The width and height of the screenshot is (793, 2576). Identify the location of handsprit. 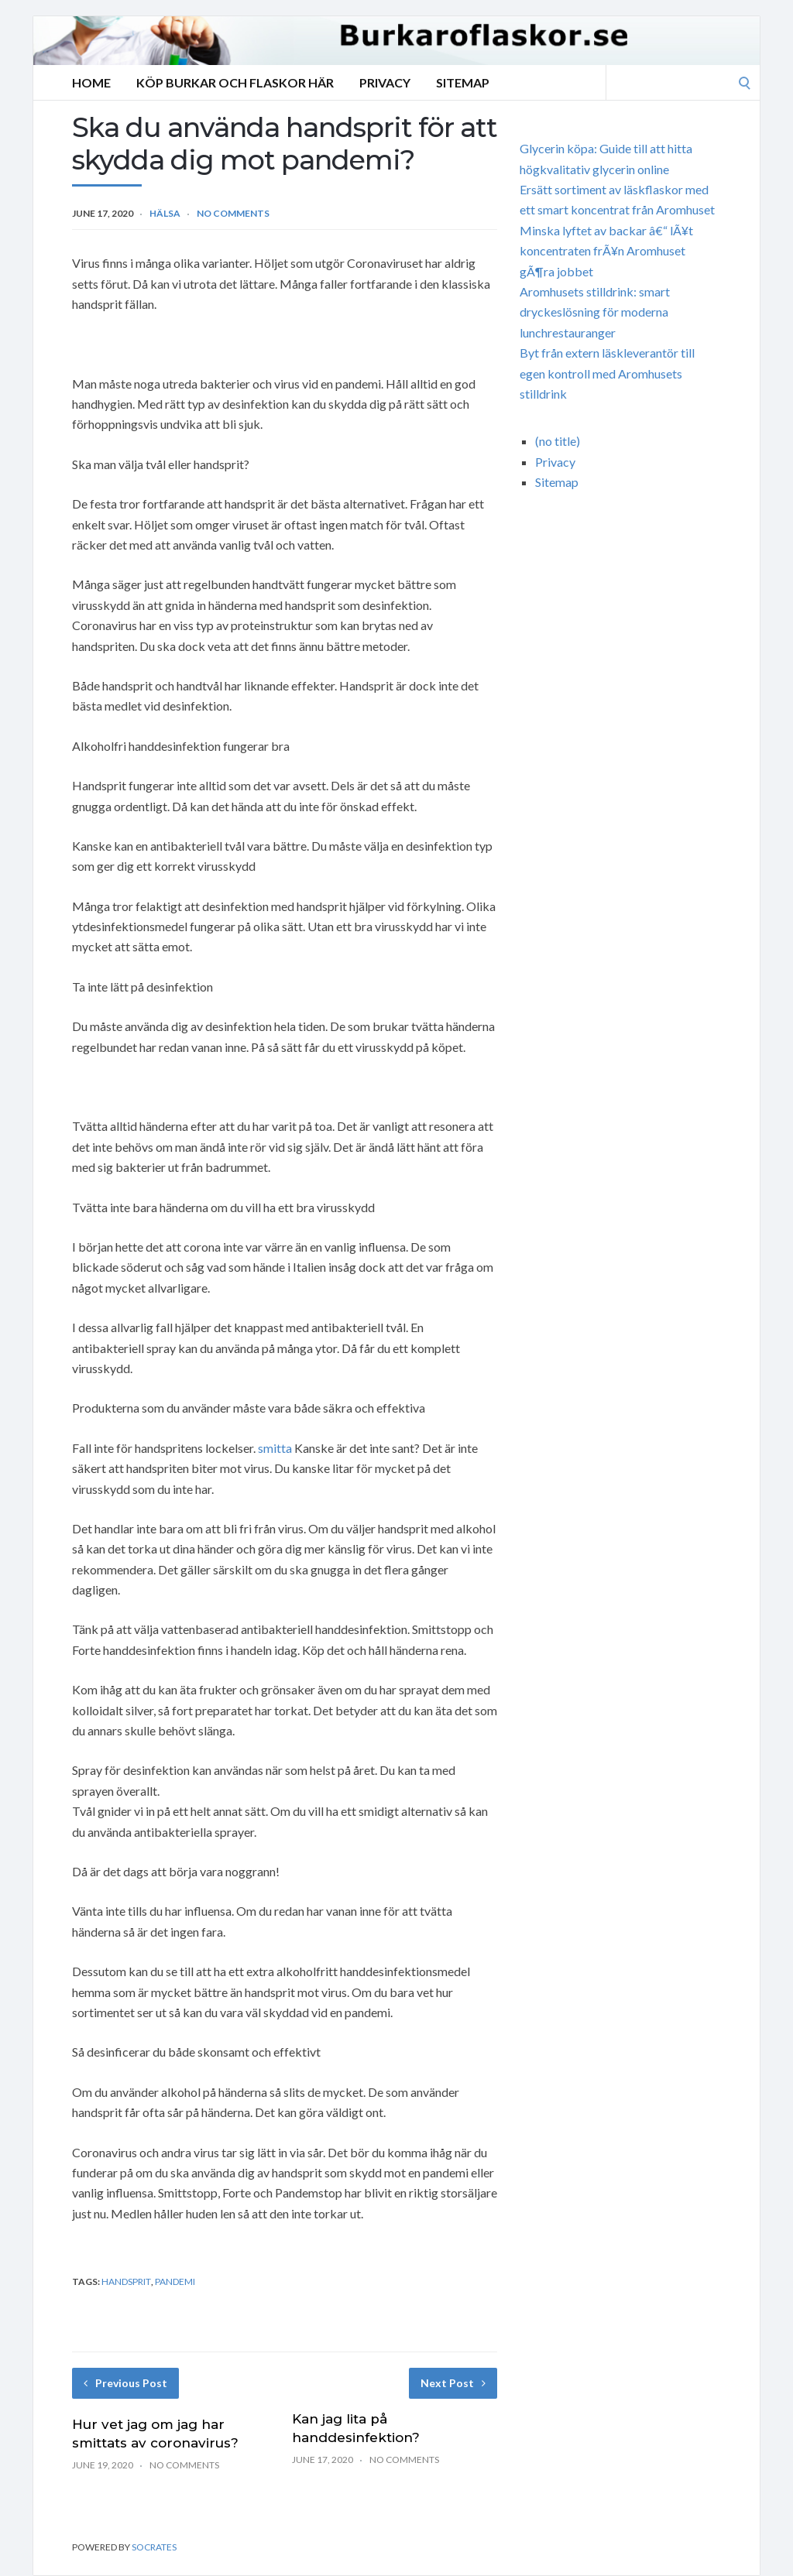
(126, 2281).